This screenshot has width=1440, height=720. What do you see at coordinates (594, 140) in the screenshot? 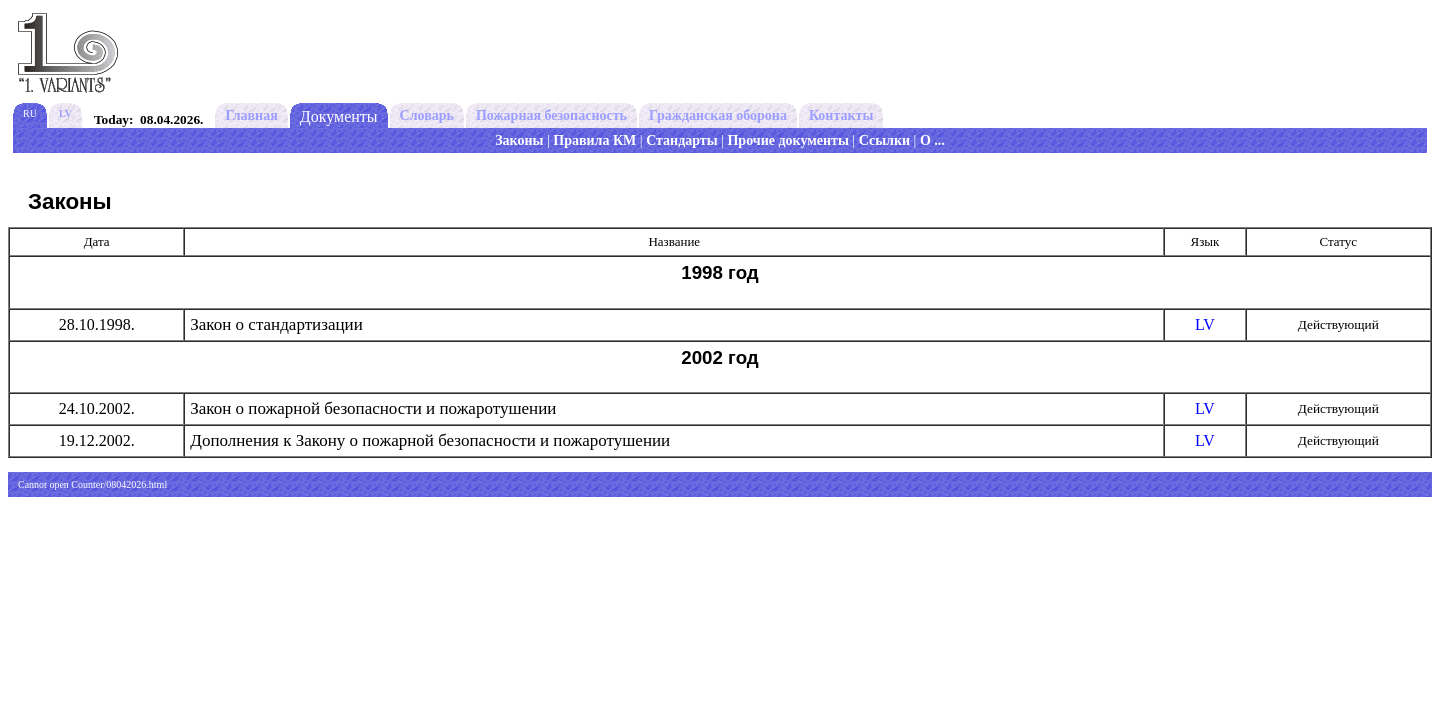
I see `Правила КМ` at bounding box center [594, 140].